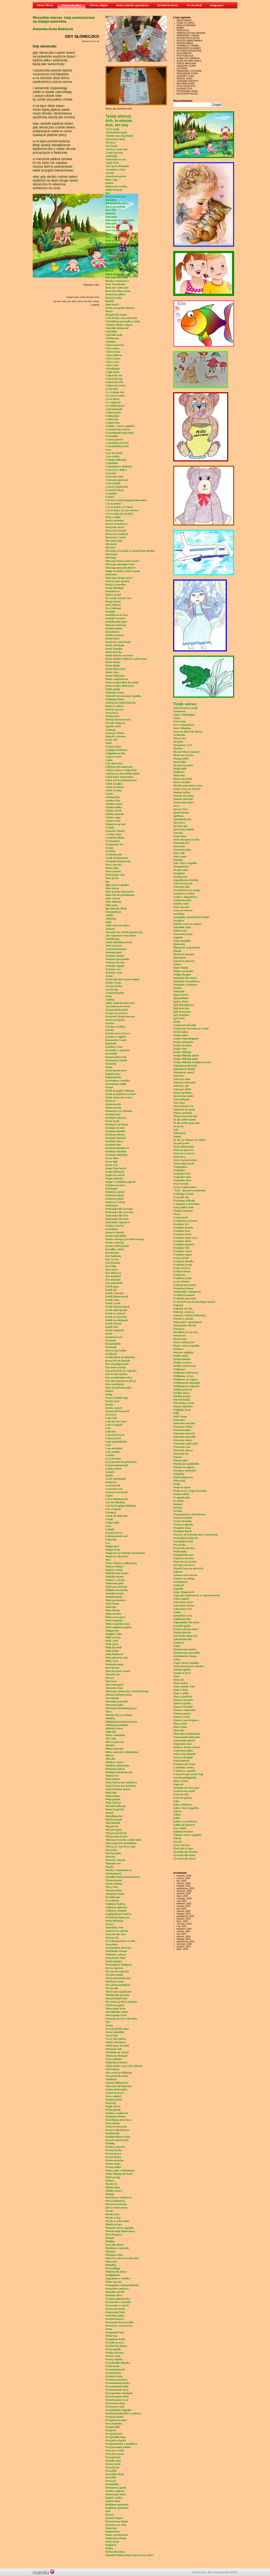  I want to click on październik, 2024, so click(185, 1916).